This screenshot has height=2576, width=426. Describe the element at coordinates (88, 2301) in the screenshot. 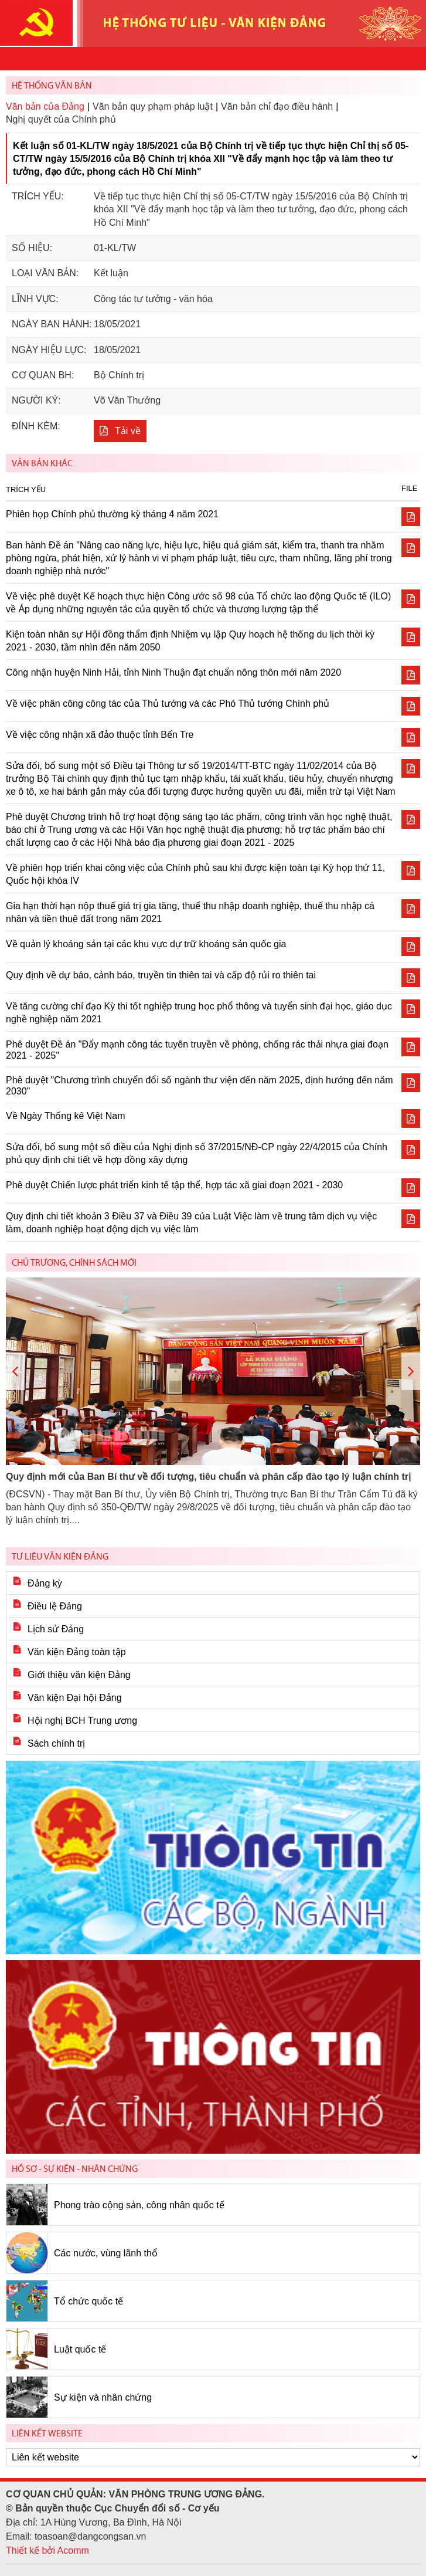

I see `Tổ chức quốc tế` at that location.